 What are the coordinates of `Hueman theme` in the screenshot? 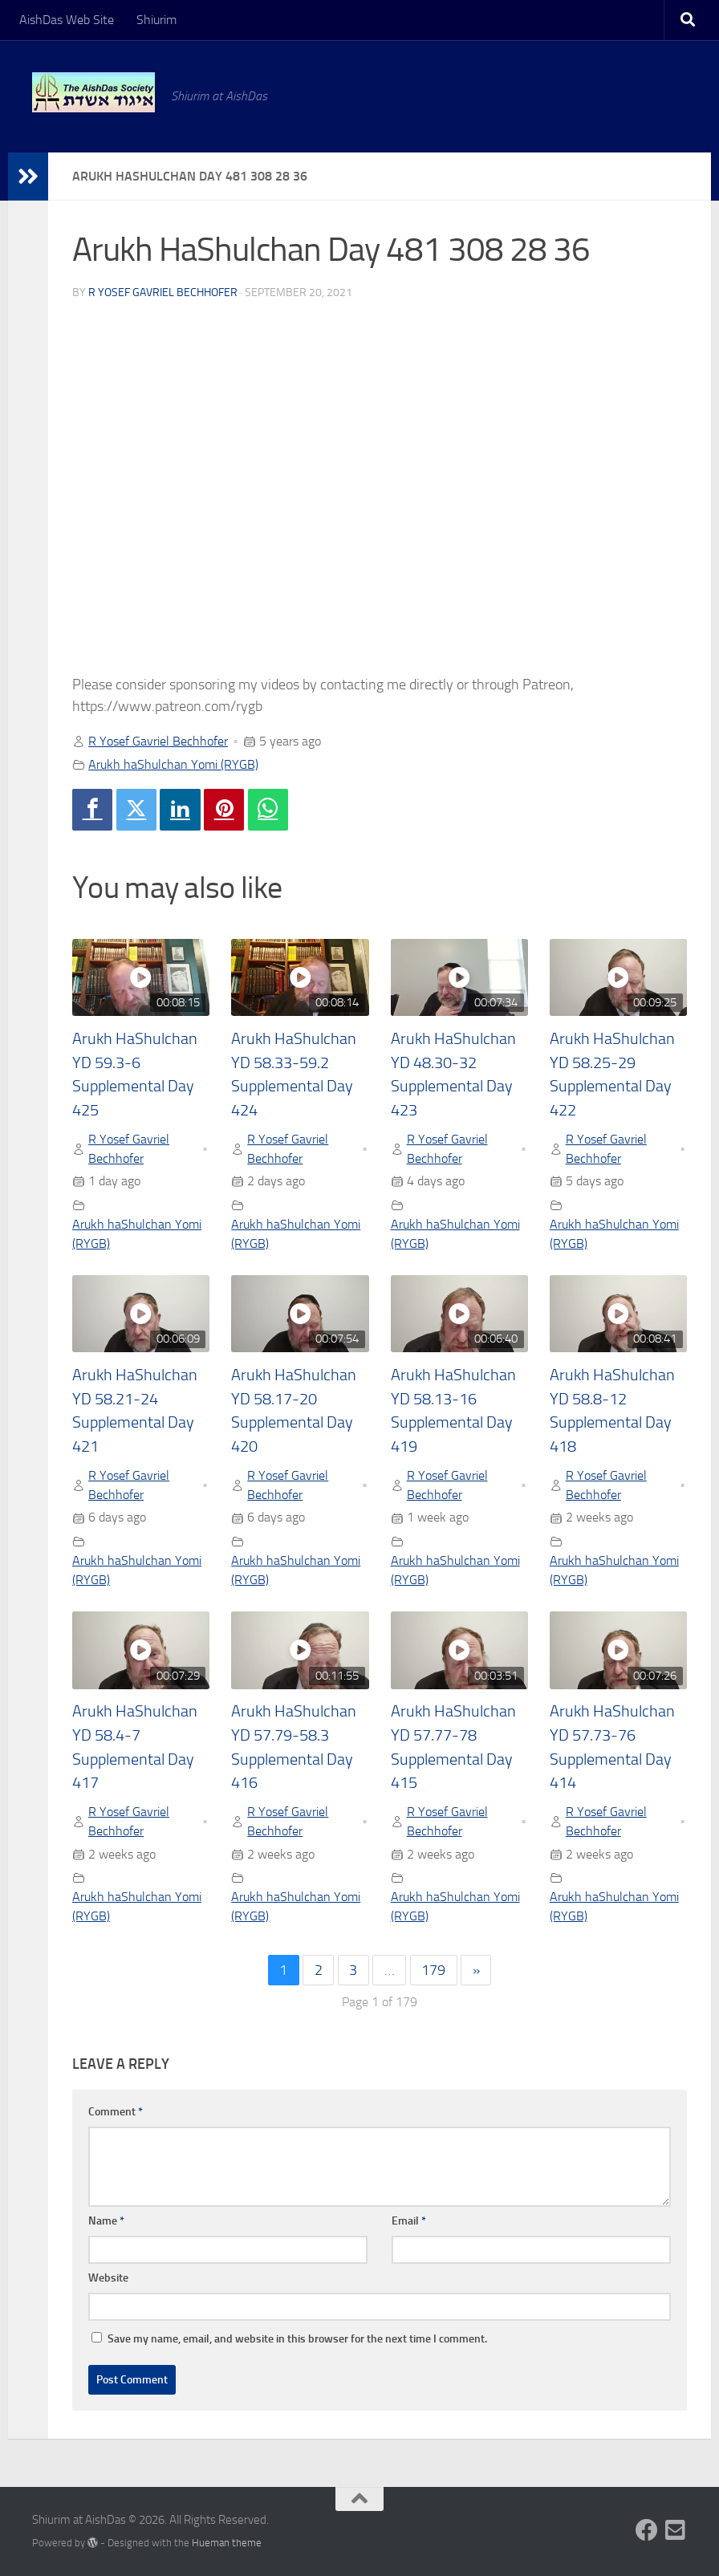 It's located at (227, 2543).